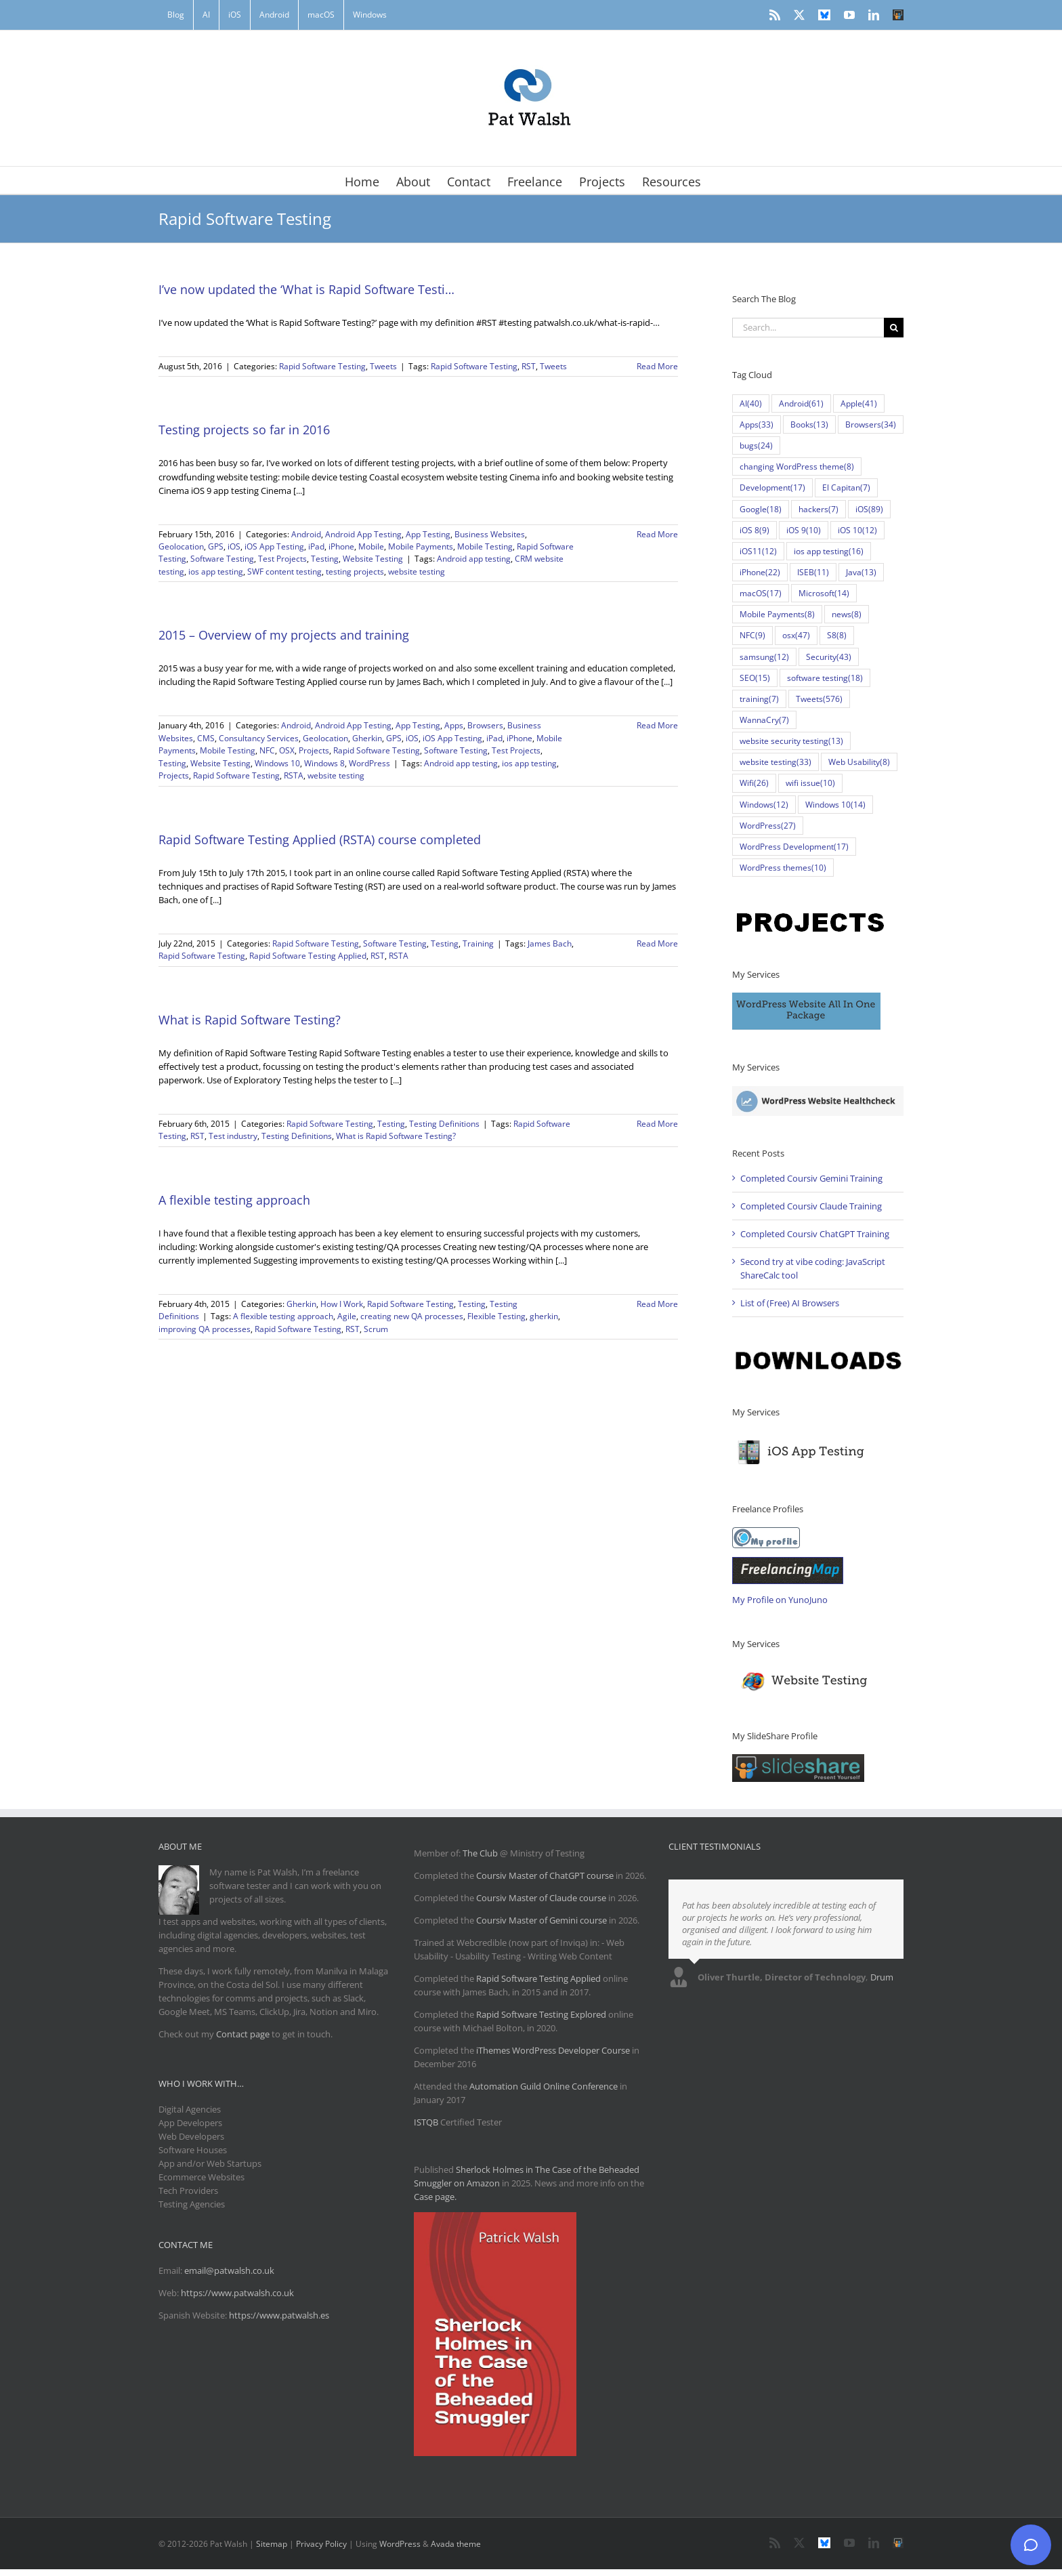 Image resolution: width=1062 pixels, height=2576 pixels. I want to click on Tweets, so click(383, 366).